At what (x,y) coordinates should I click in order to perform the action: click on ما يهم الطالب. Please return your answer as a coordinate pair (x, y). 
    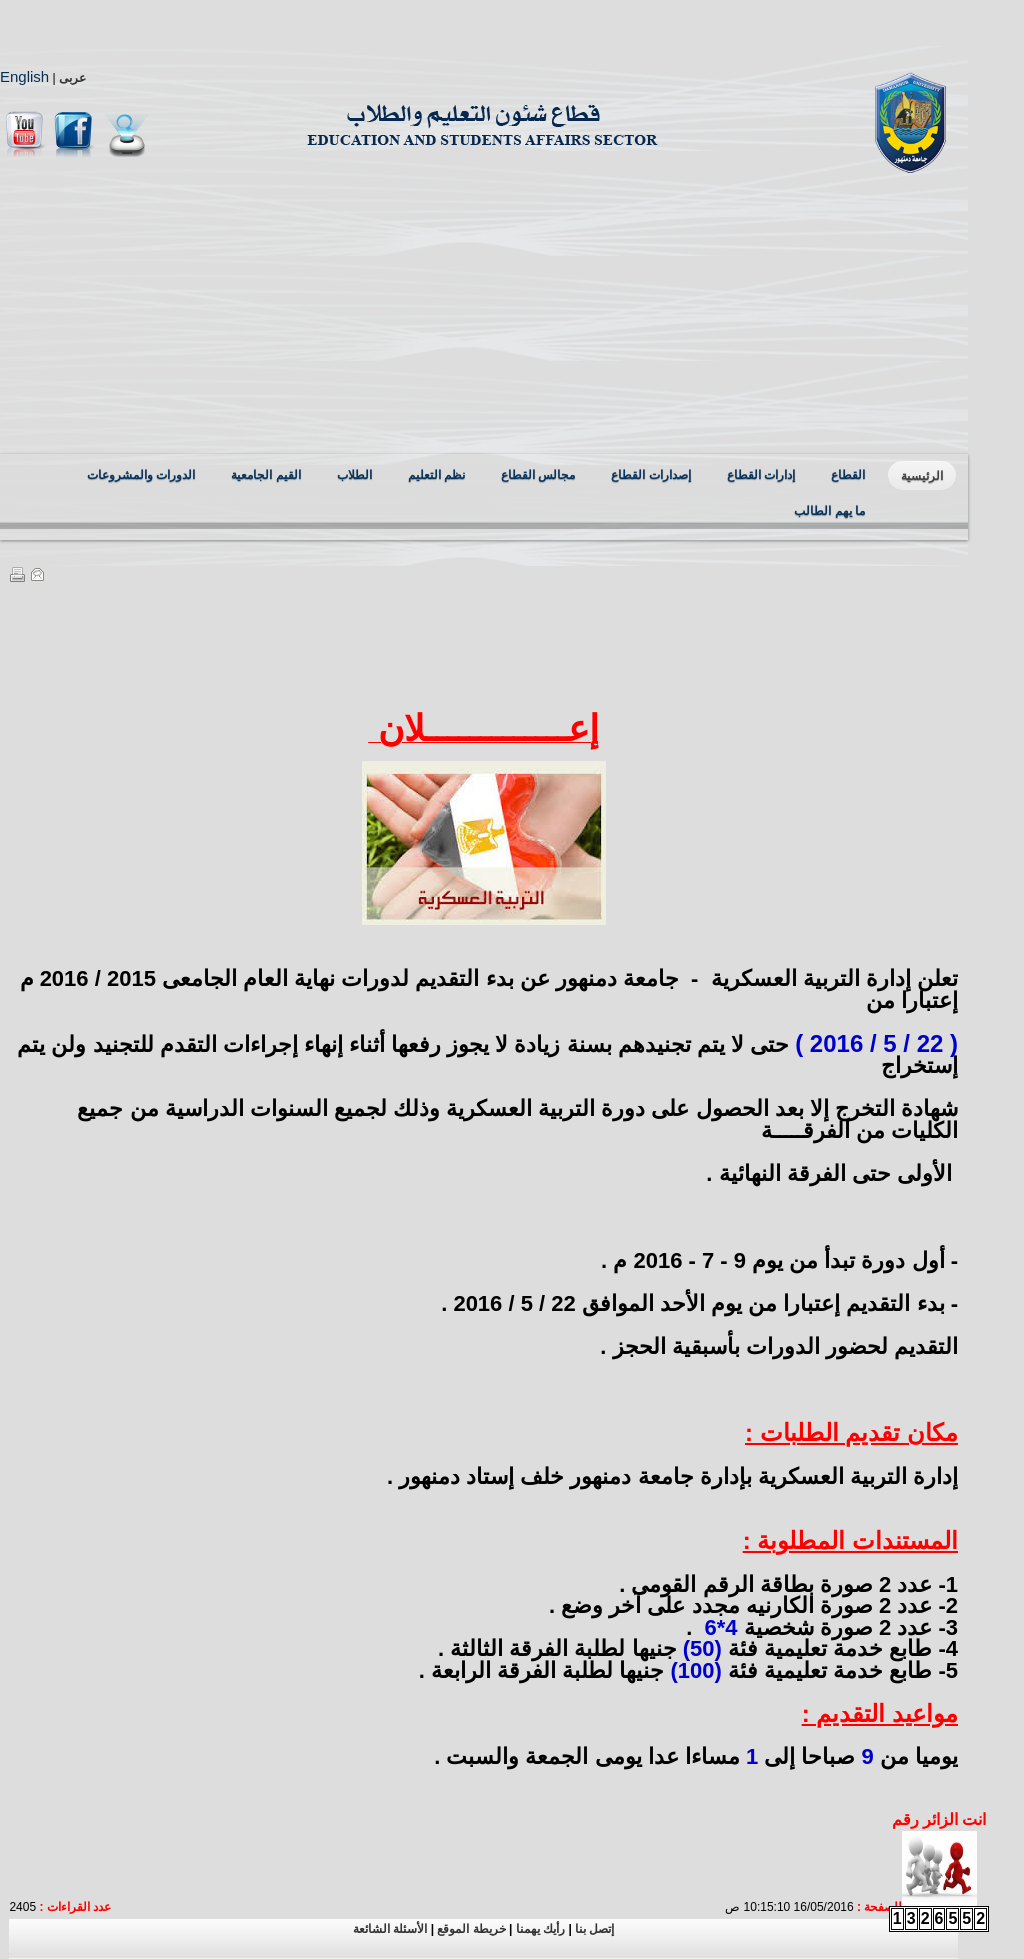
    Looking at the image, I should click on (829, 511).